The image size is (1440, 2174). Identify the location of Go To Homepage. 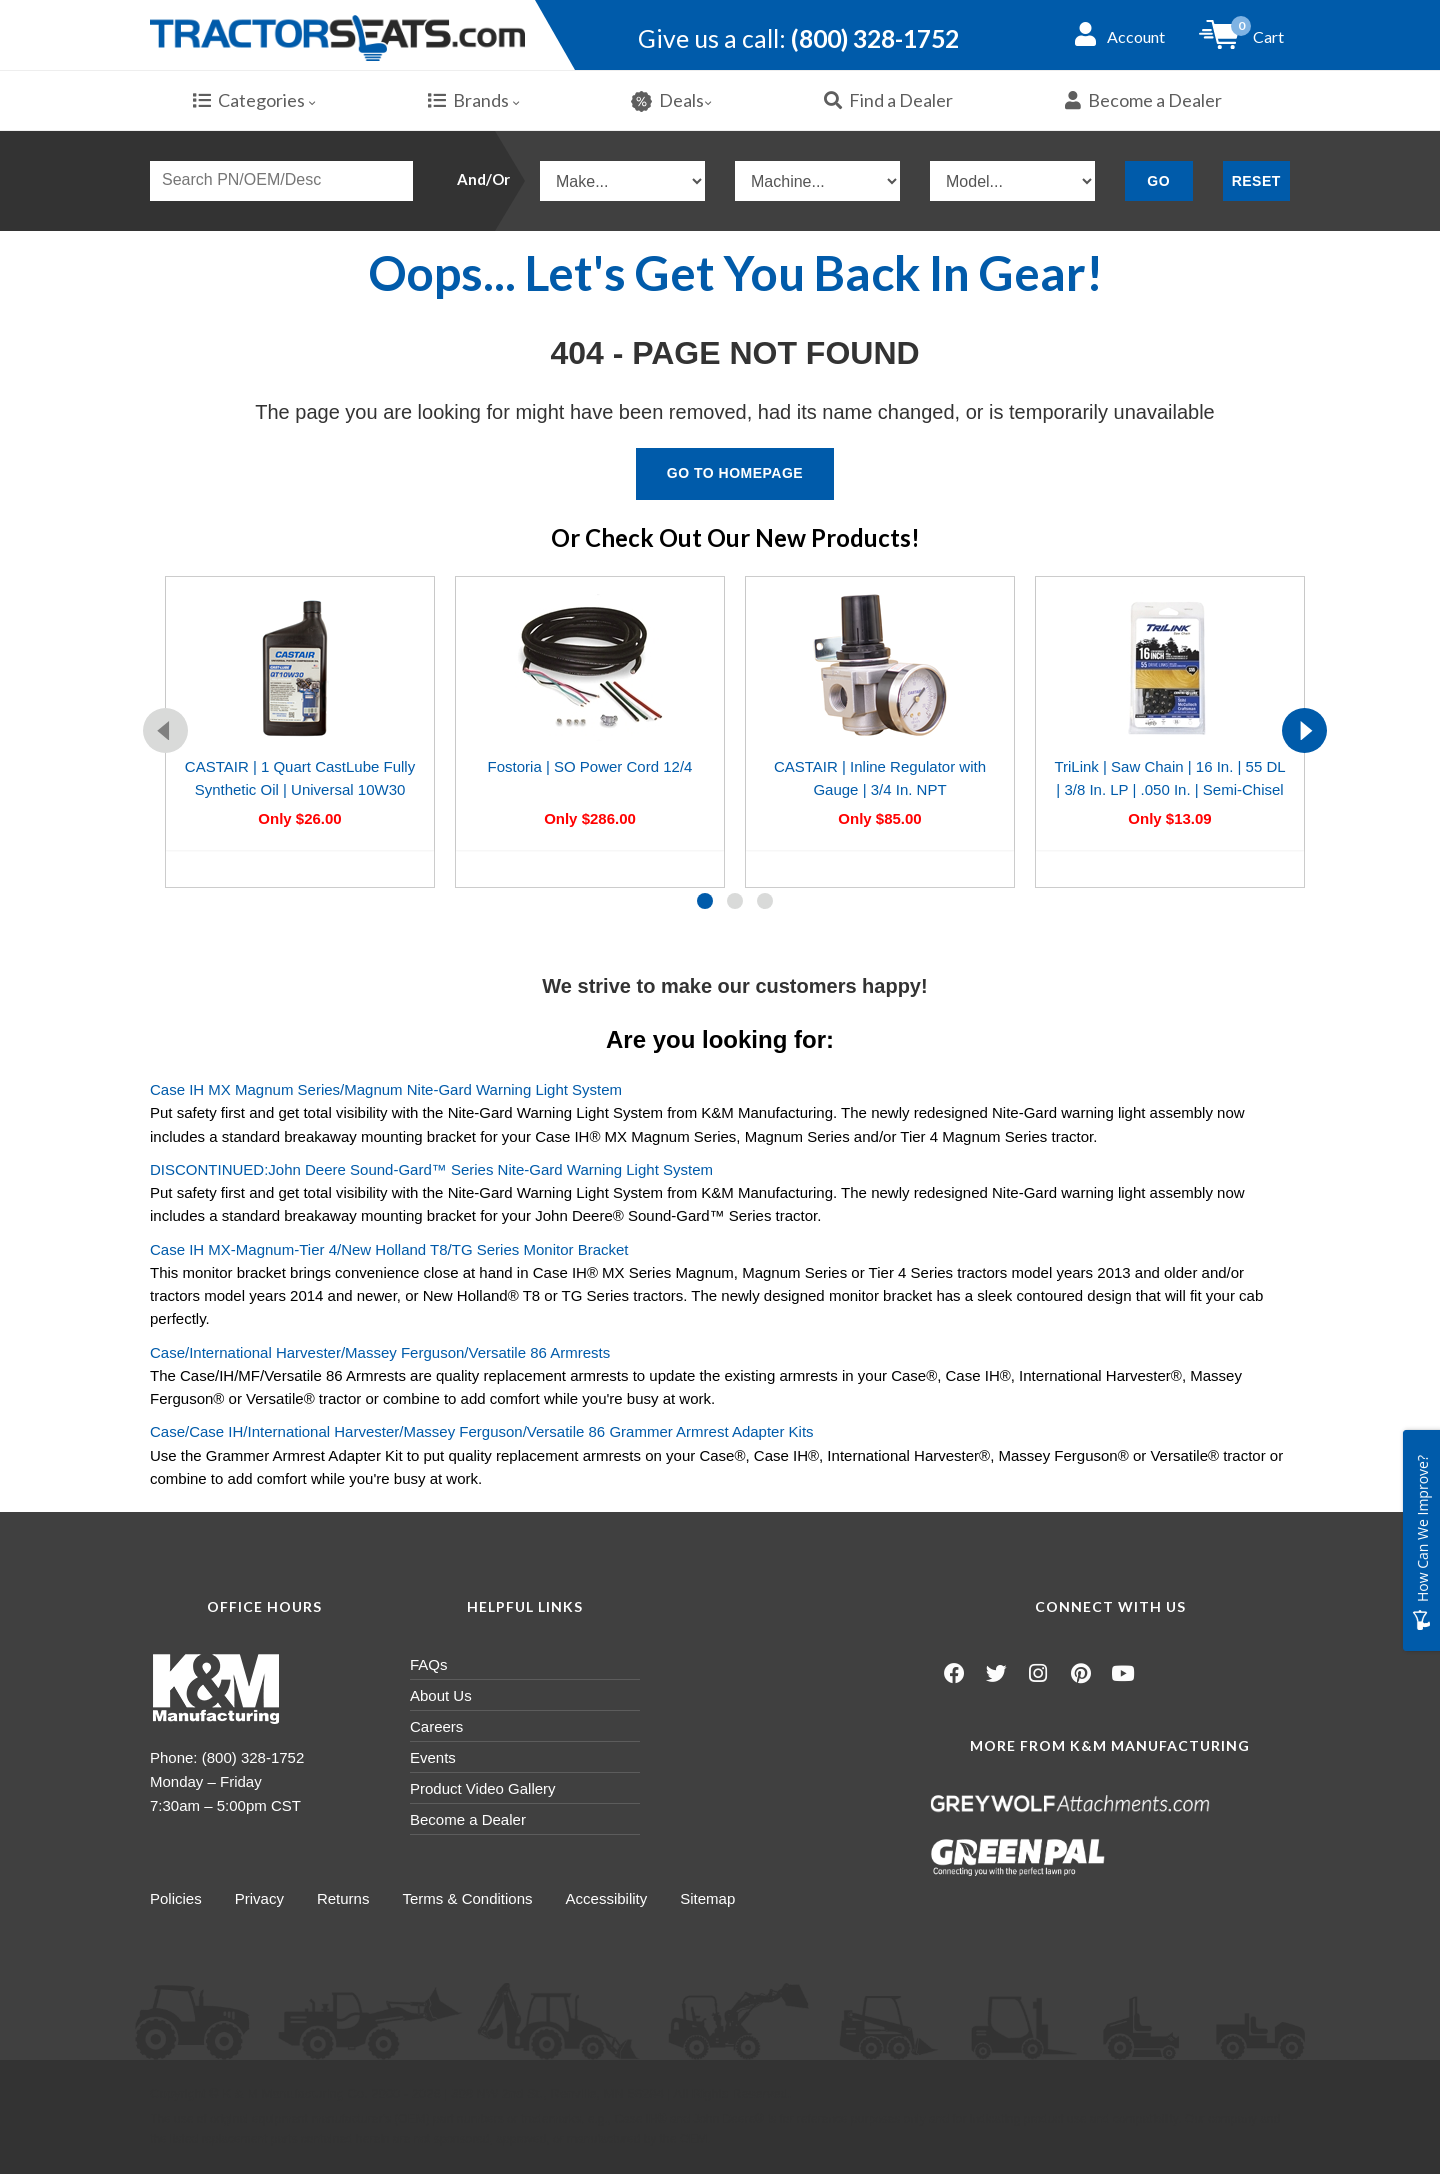
(735, 474).